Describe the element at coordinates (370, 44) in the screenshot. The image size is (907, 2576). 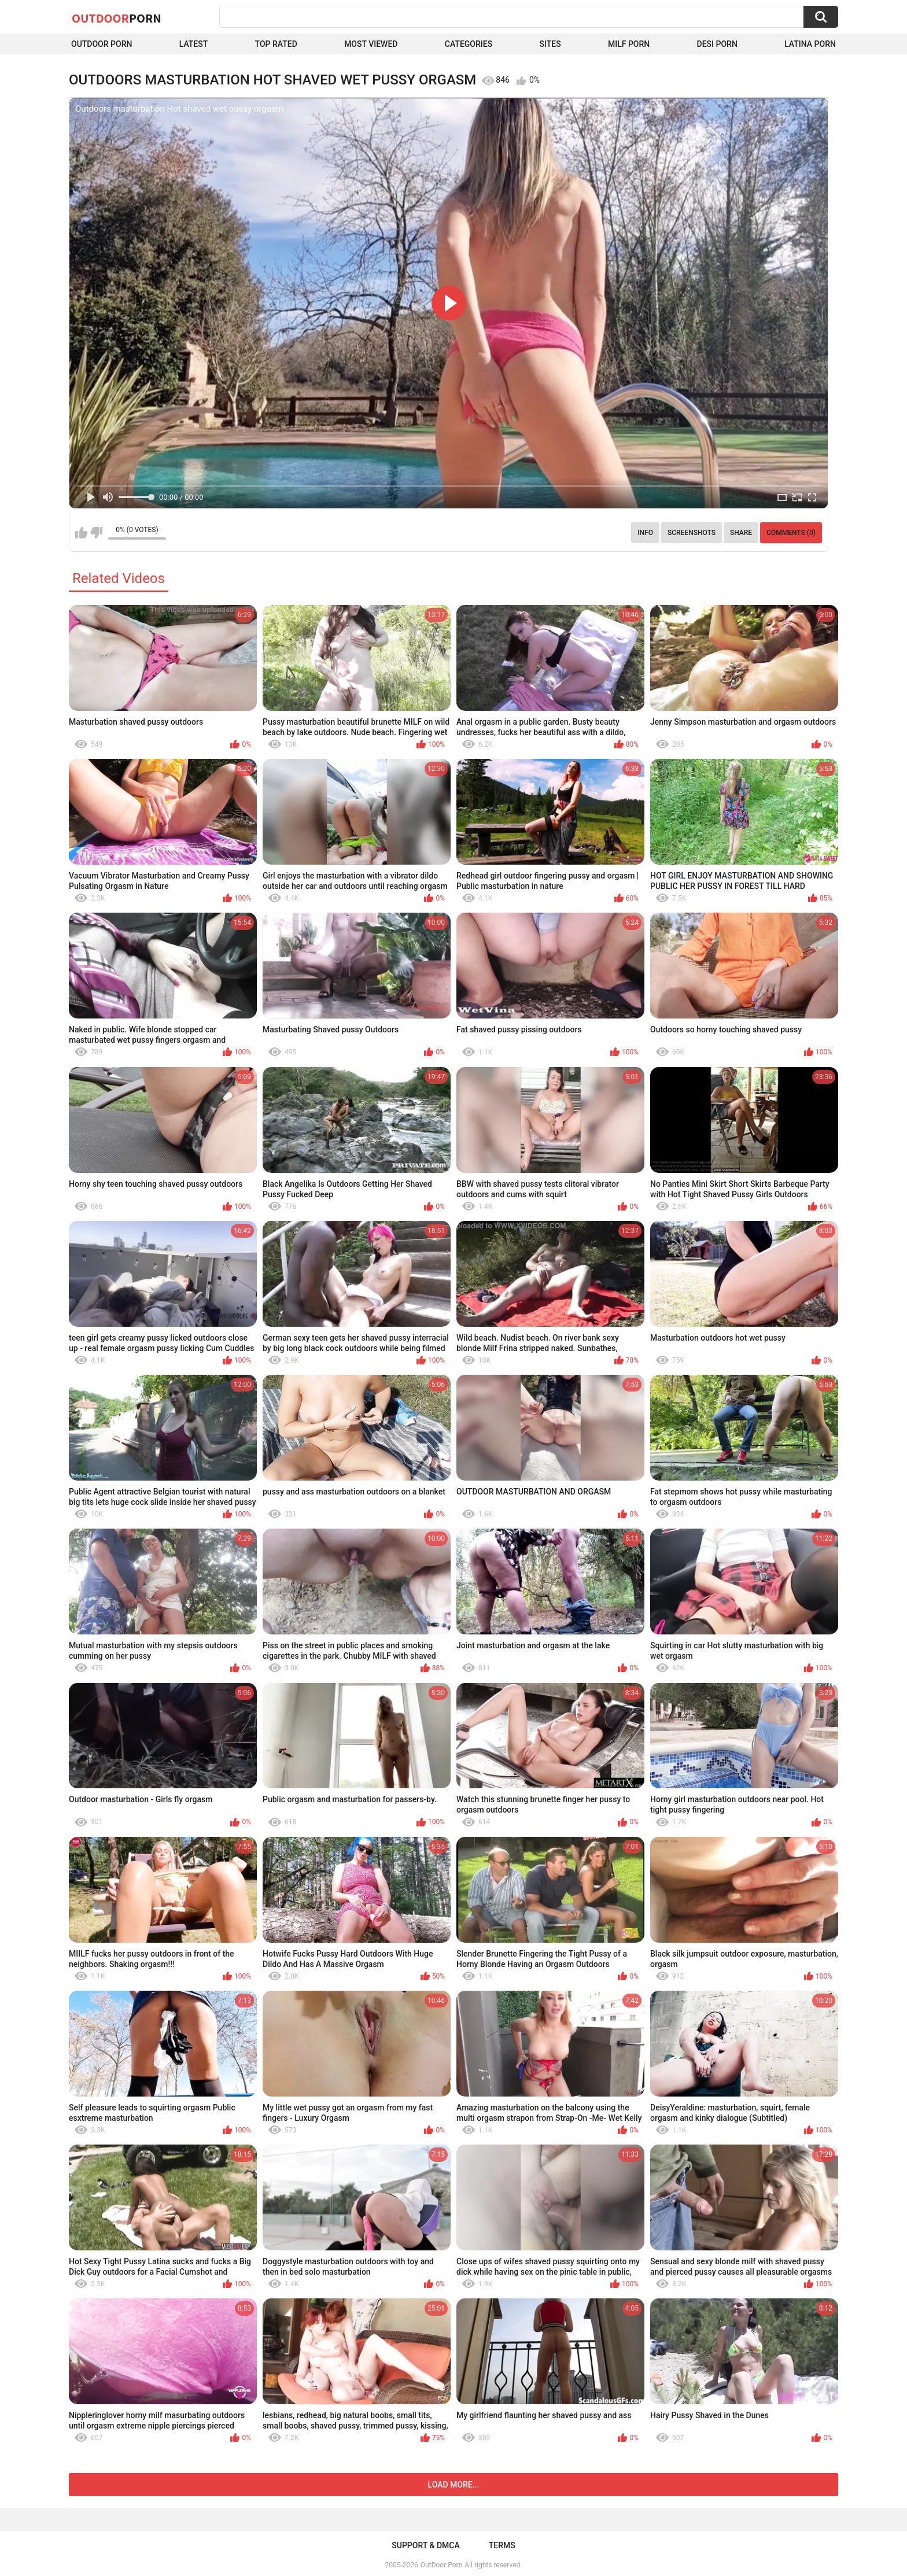
I see `Most Viewed` at that location.